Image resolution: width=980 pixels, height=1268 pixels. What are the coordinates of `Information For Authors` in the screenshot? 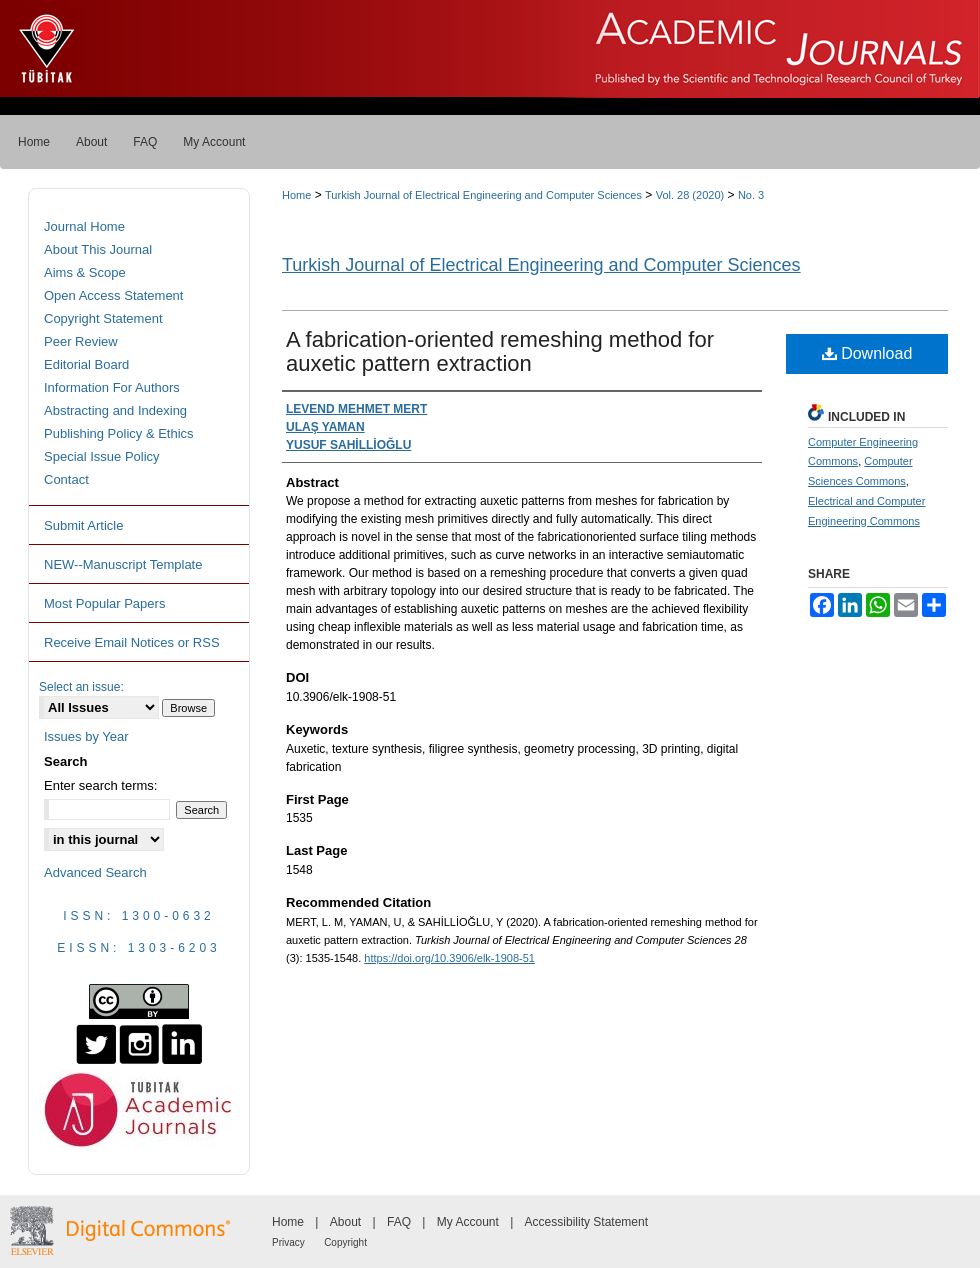 It's located at (112, 387).